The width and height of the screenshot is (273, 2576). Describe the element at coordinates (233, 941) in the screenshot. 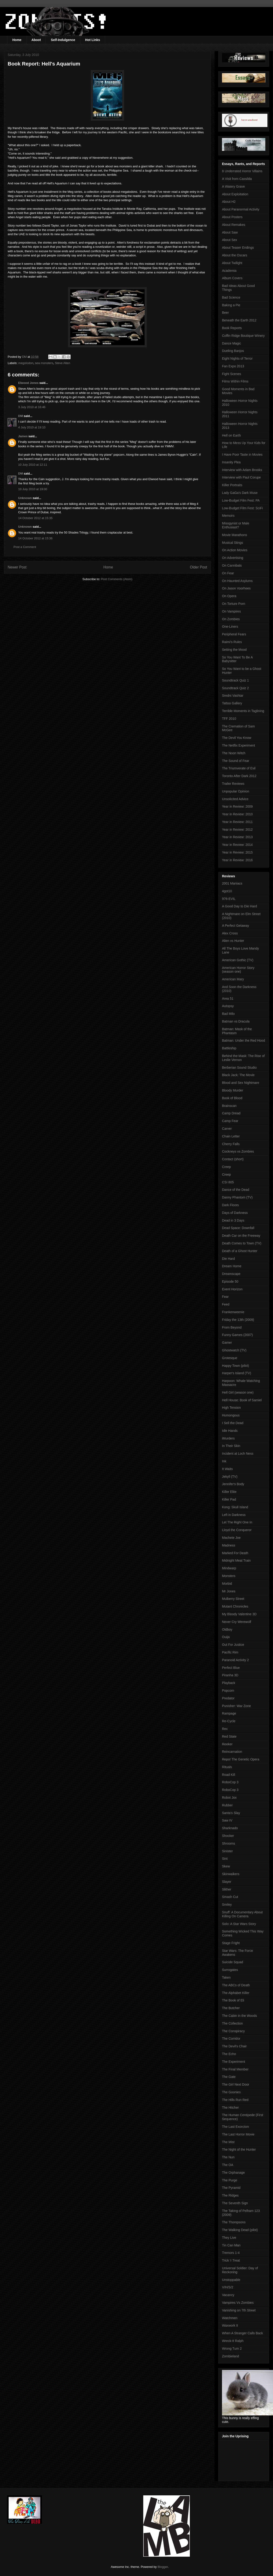

I see `Alien vs Hunter` at that location.